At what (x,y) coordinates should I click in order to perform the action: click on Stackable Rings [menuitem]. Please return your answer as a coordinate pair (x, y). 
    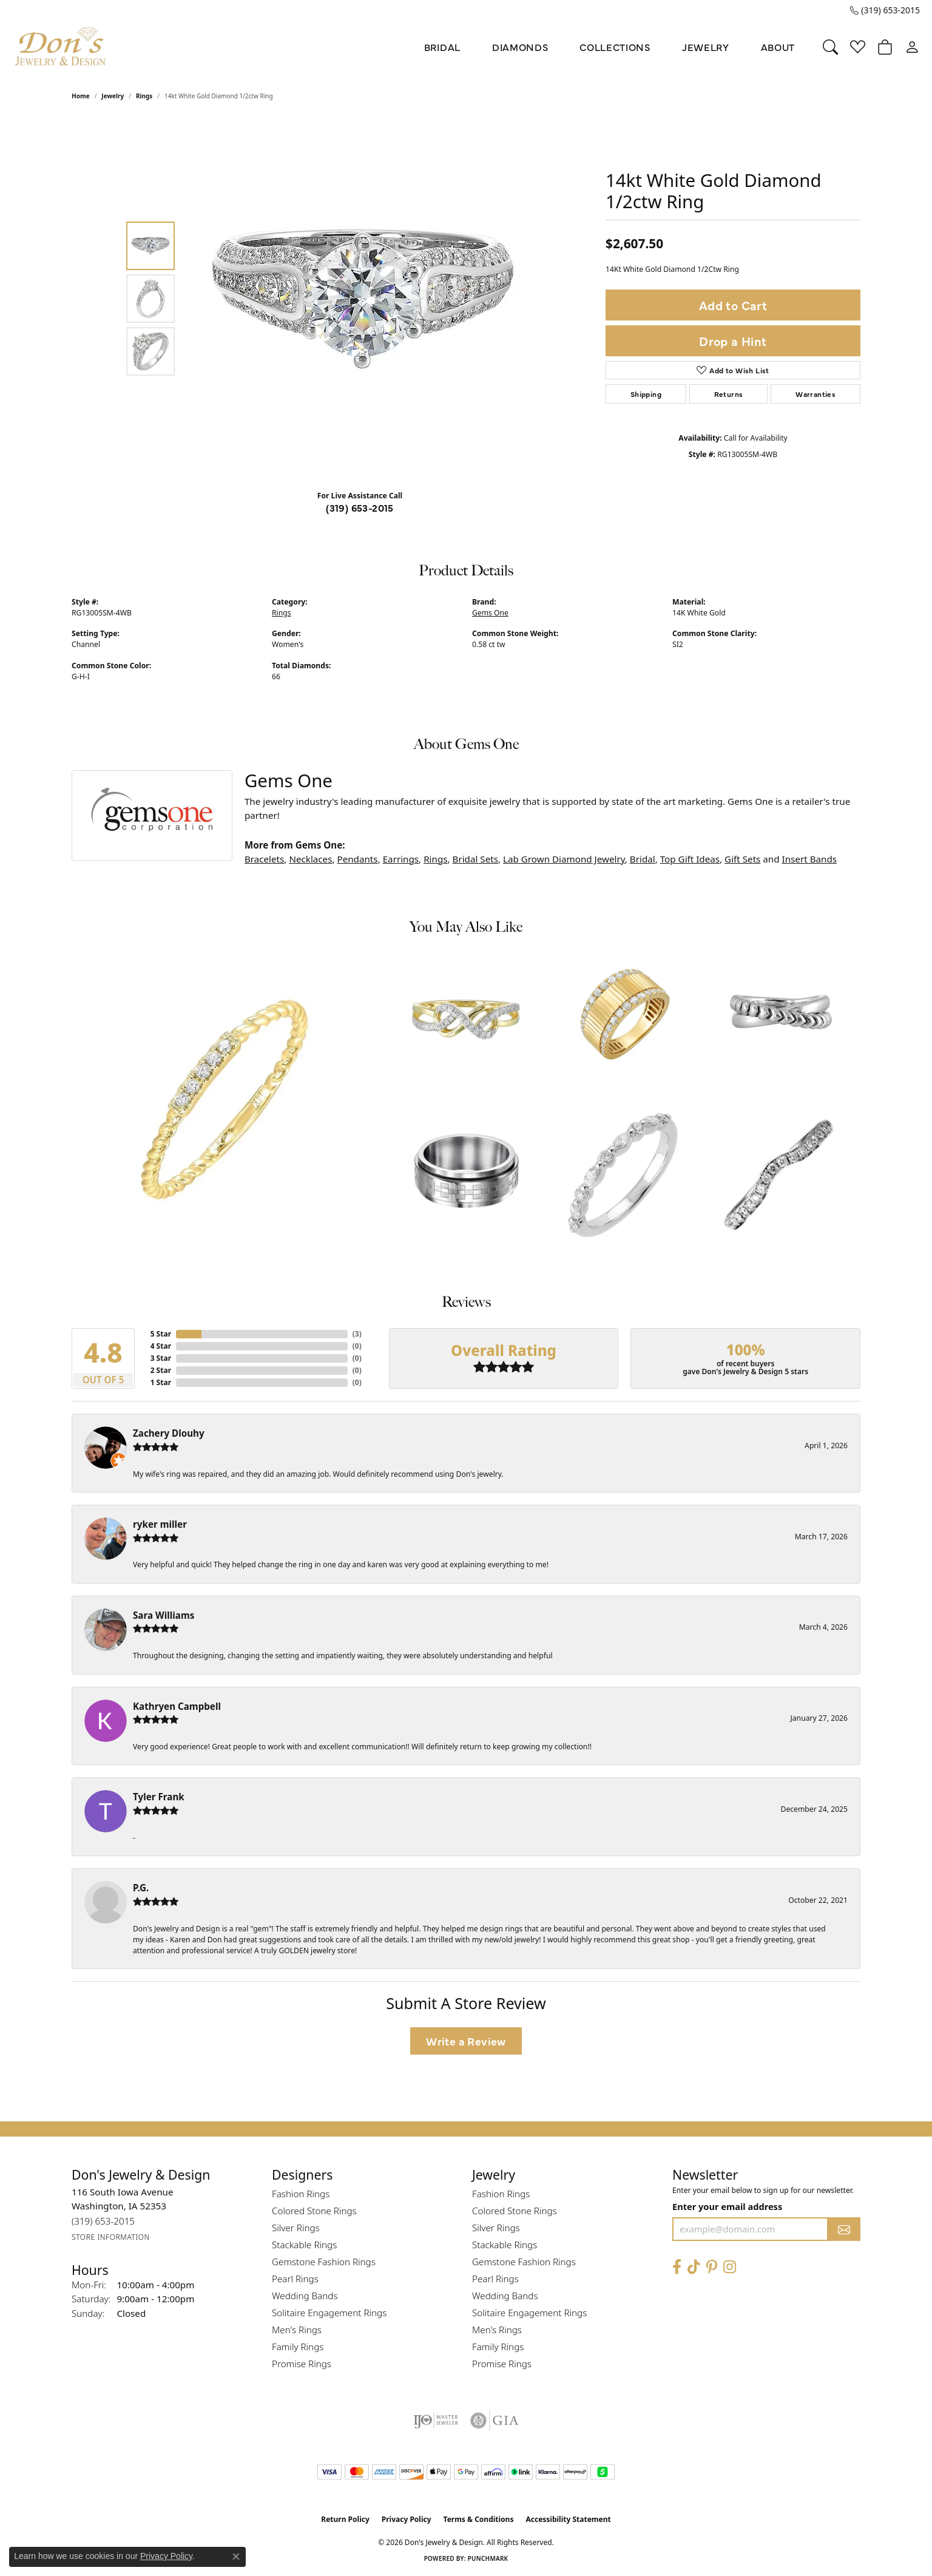
    Looking at the image, I should click on (304, 2245).